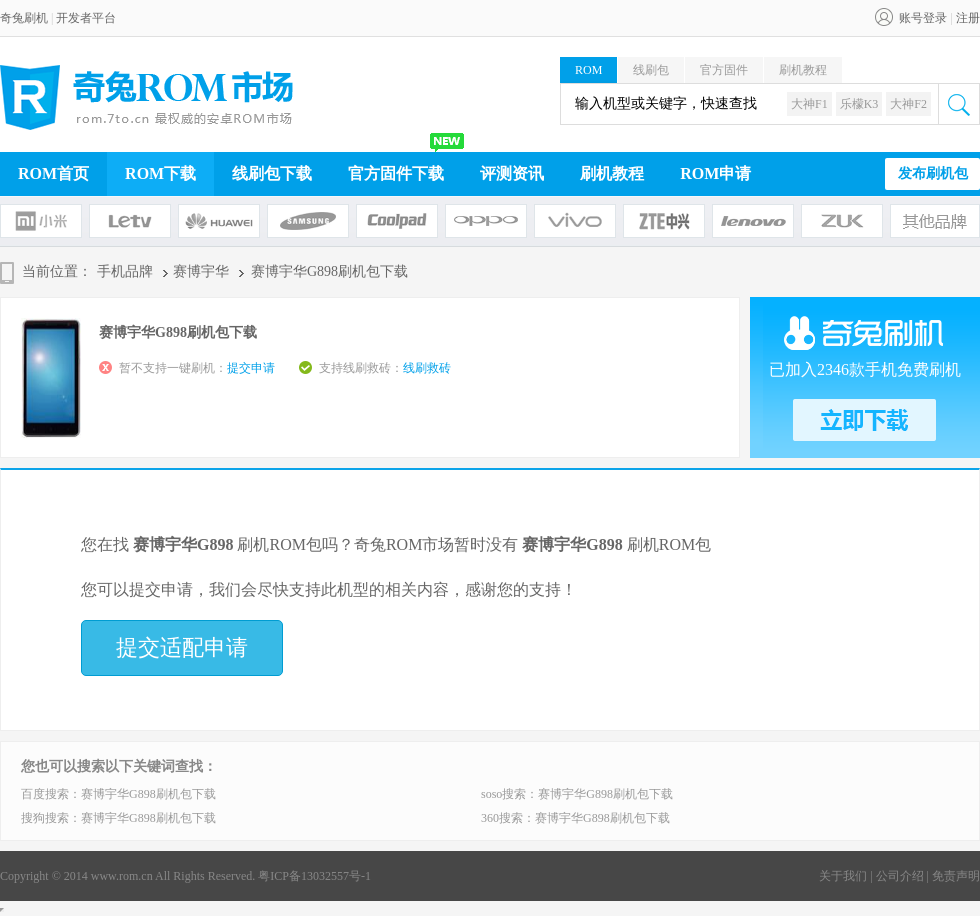  Describe the element at coordinates (859, 104) in the screenshot. I see `乐檬K3` at that location.